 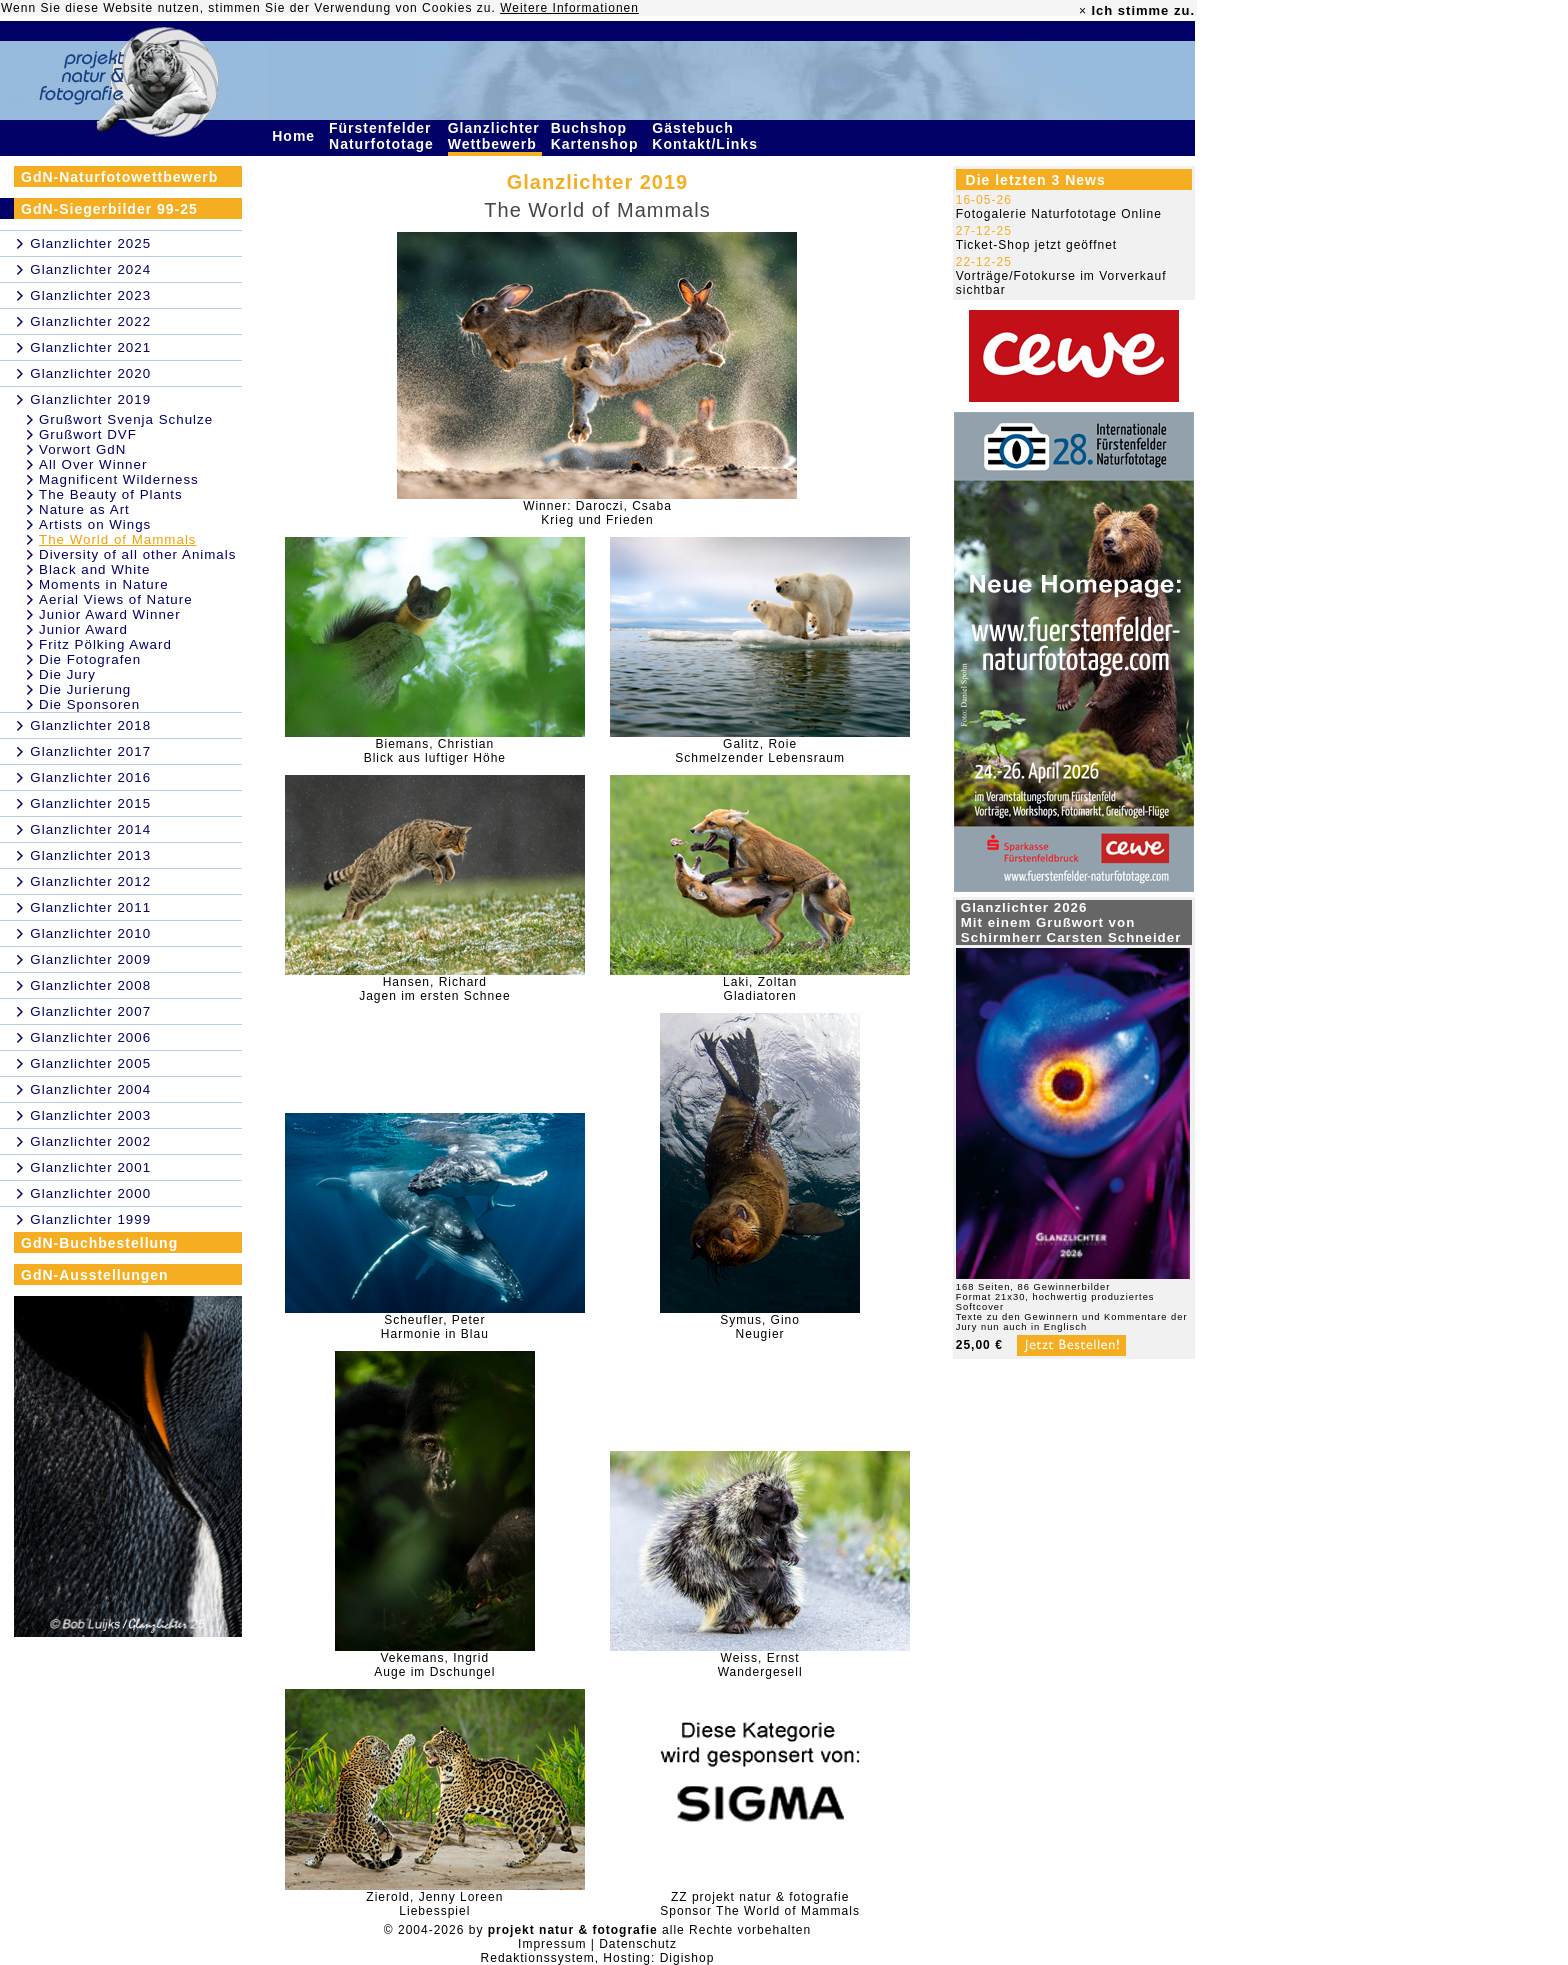 I want to click on Black and White, so click(x=94, y=569).